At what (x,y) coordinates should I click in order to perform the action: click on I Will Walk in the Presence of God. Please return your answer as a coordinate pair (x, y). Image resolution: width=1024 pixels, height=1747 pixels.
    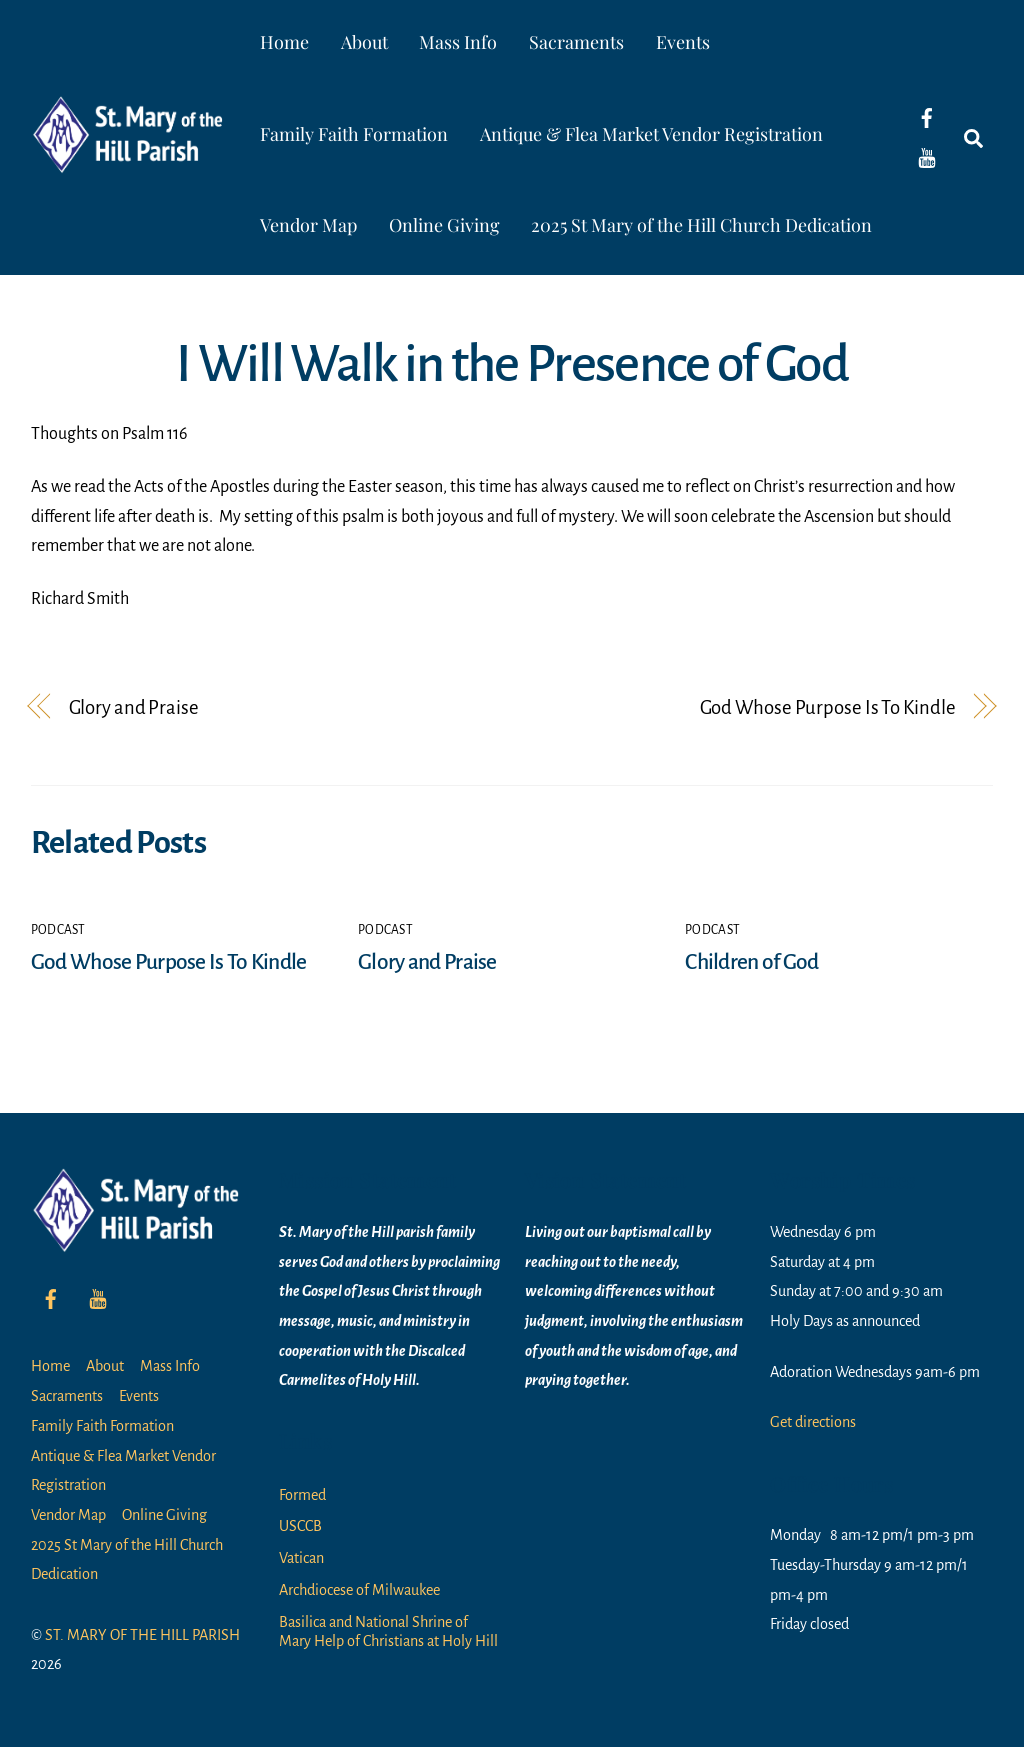
    Looking at the image, I should click on (512, 364).